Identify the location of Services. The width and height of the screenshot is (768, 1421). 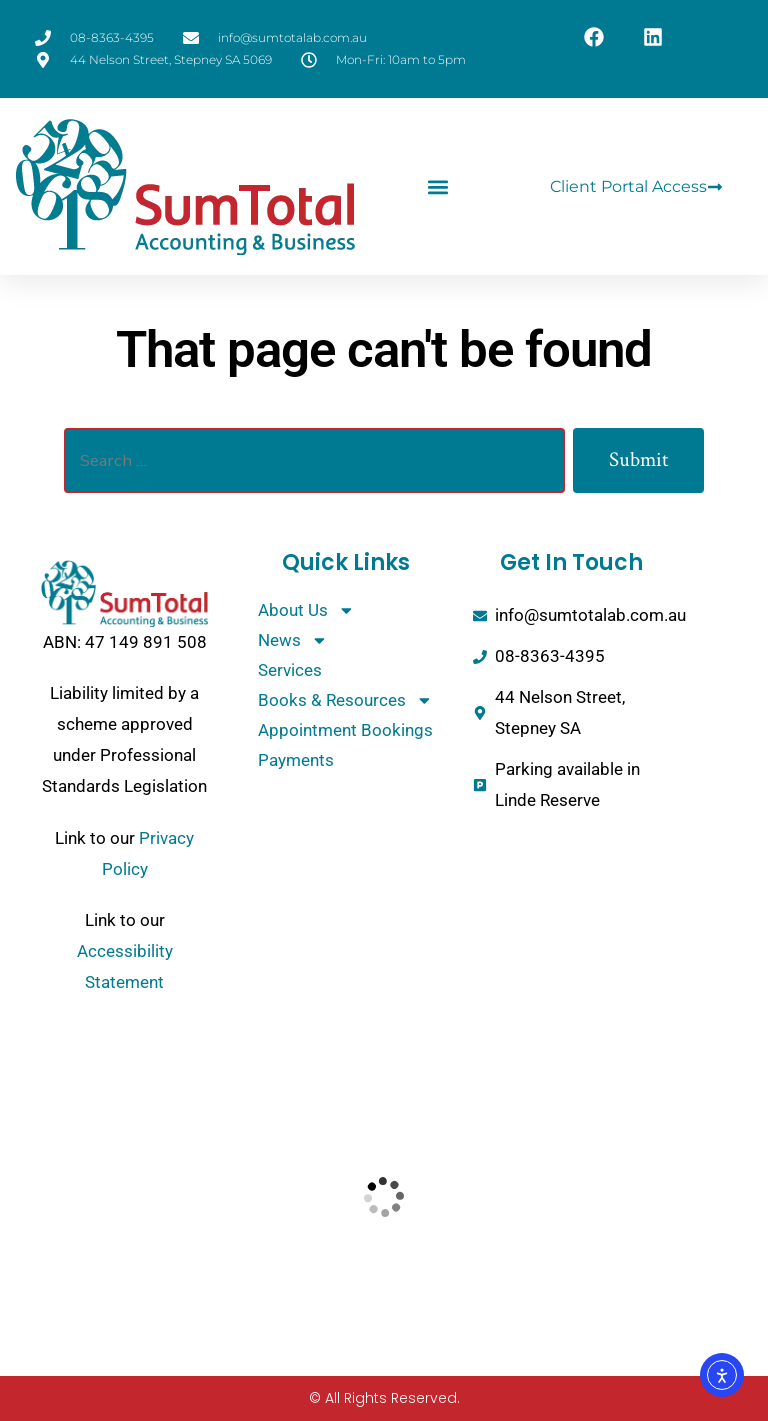
(290, 670).